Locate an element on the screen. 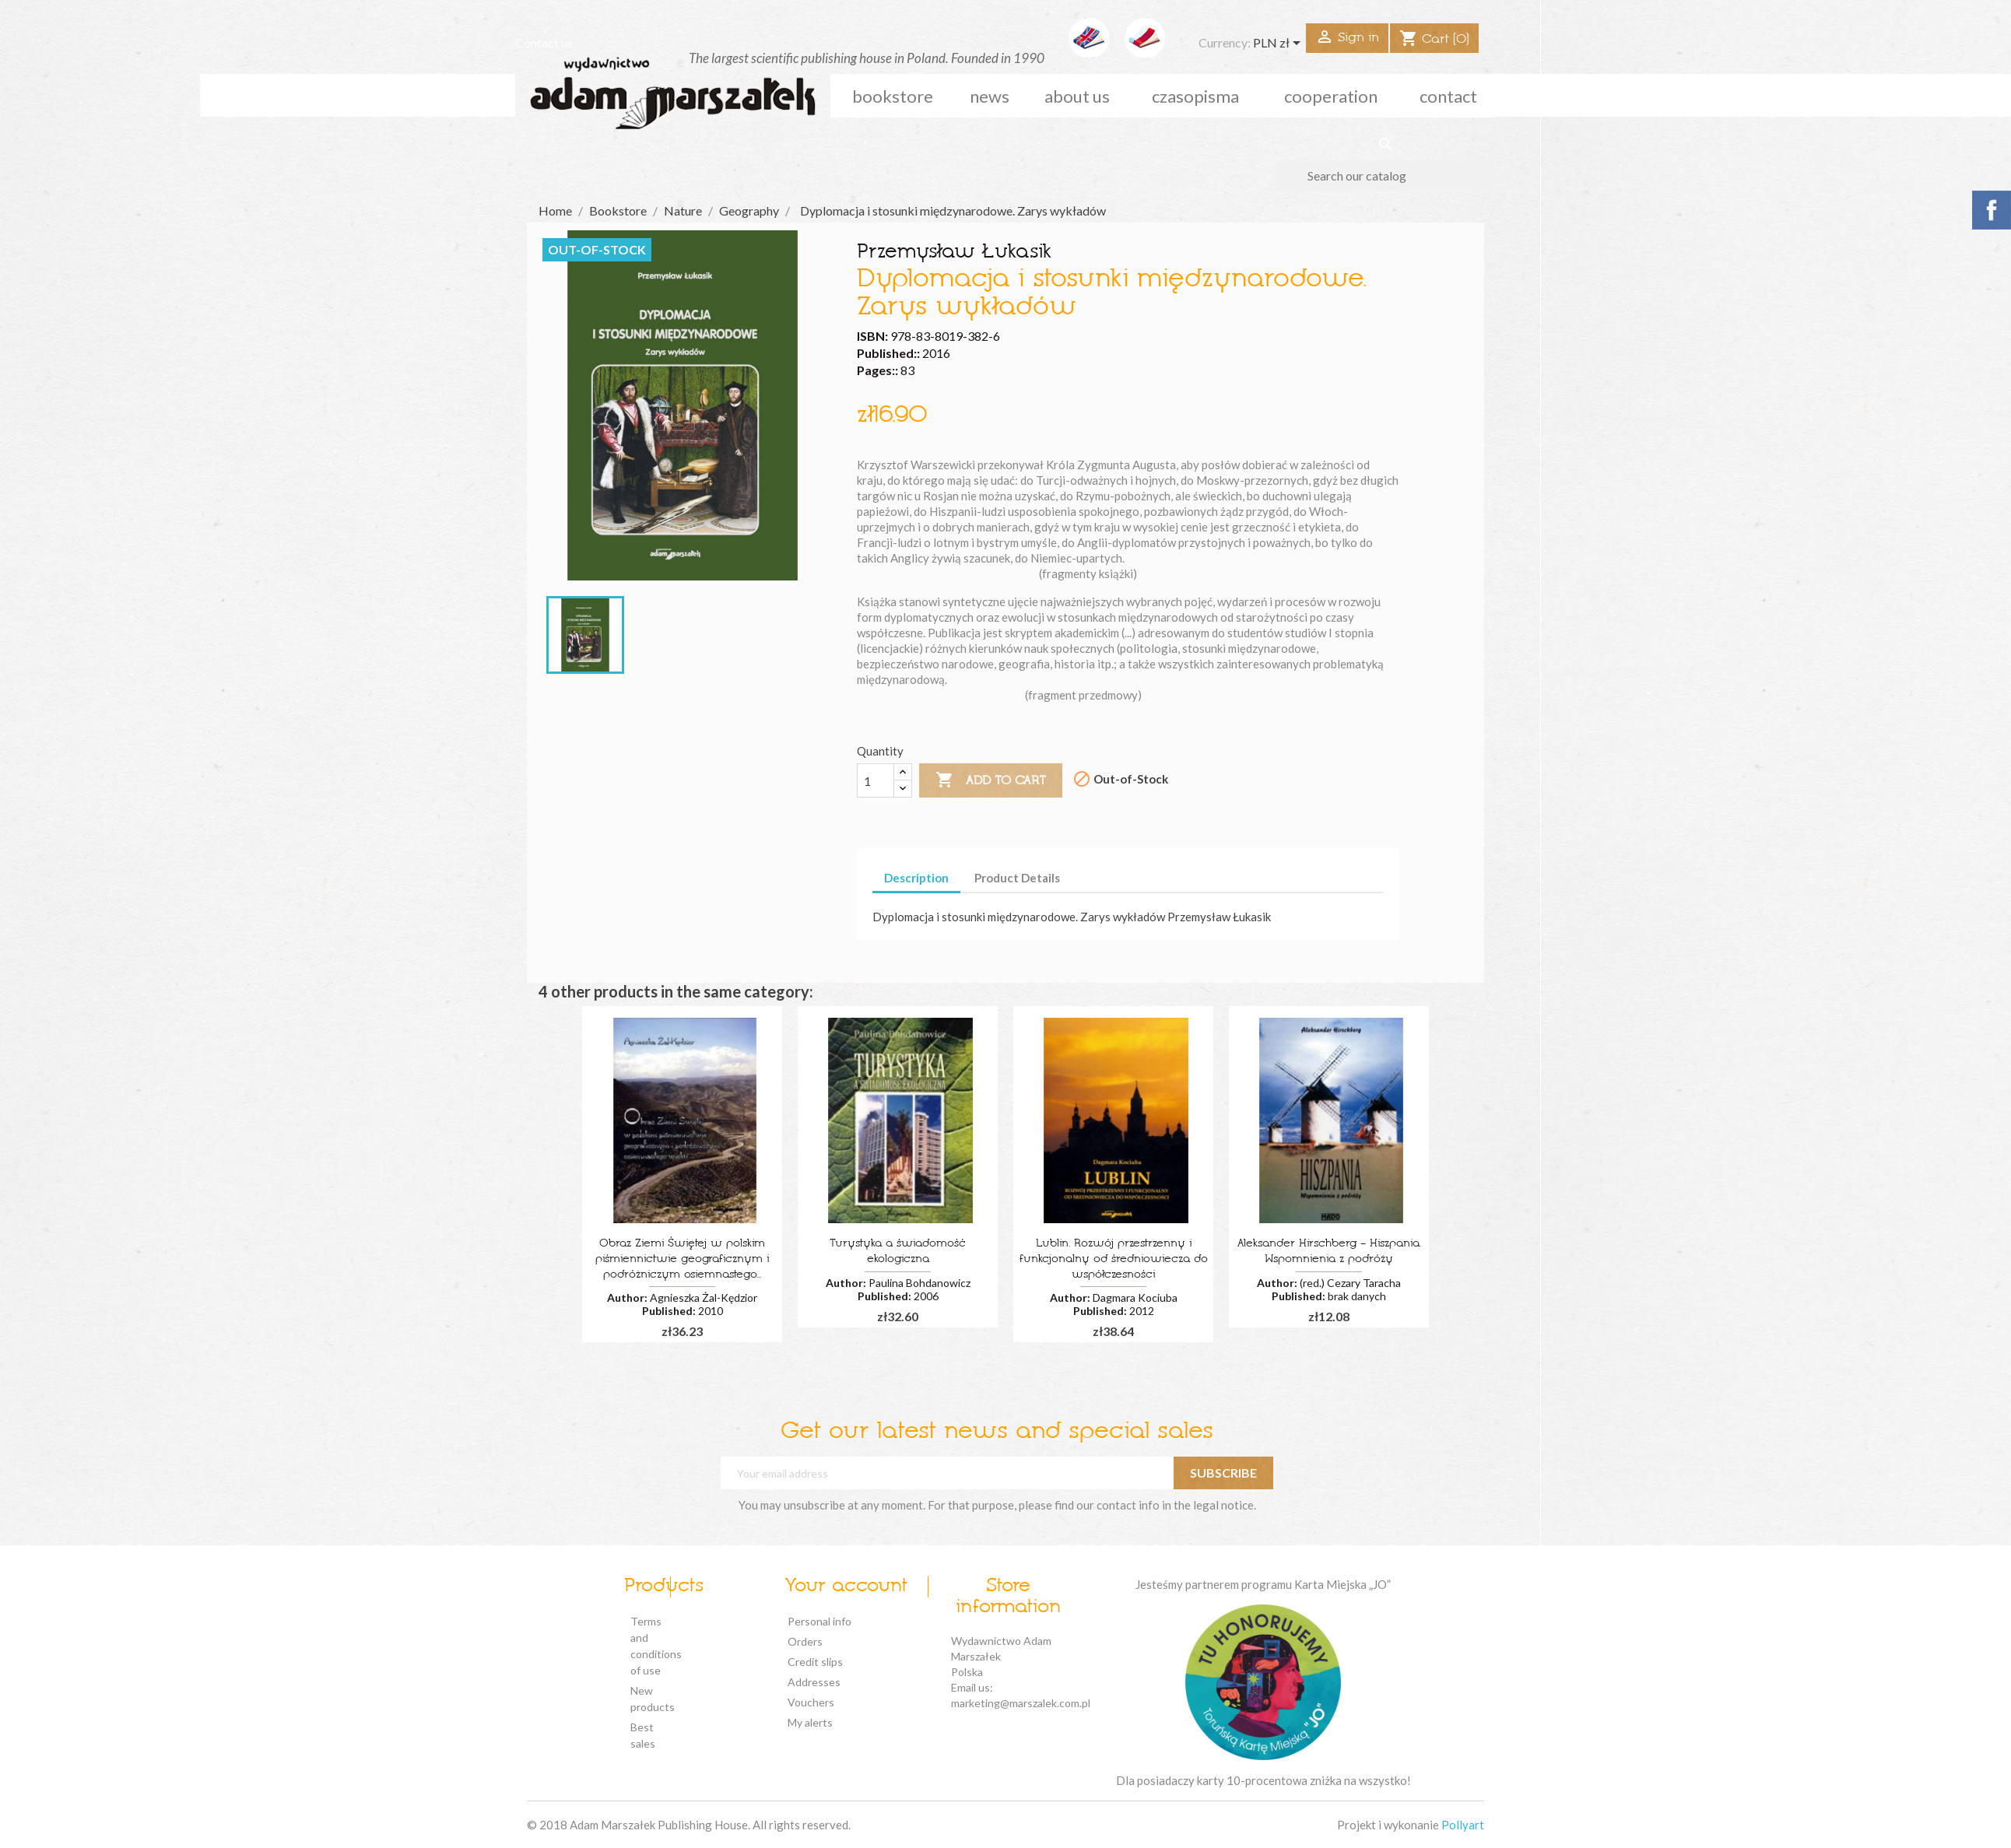 The width and height of the screenshot is (2011, 1848). Vouchers is located at coordinates (811, 1702).